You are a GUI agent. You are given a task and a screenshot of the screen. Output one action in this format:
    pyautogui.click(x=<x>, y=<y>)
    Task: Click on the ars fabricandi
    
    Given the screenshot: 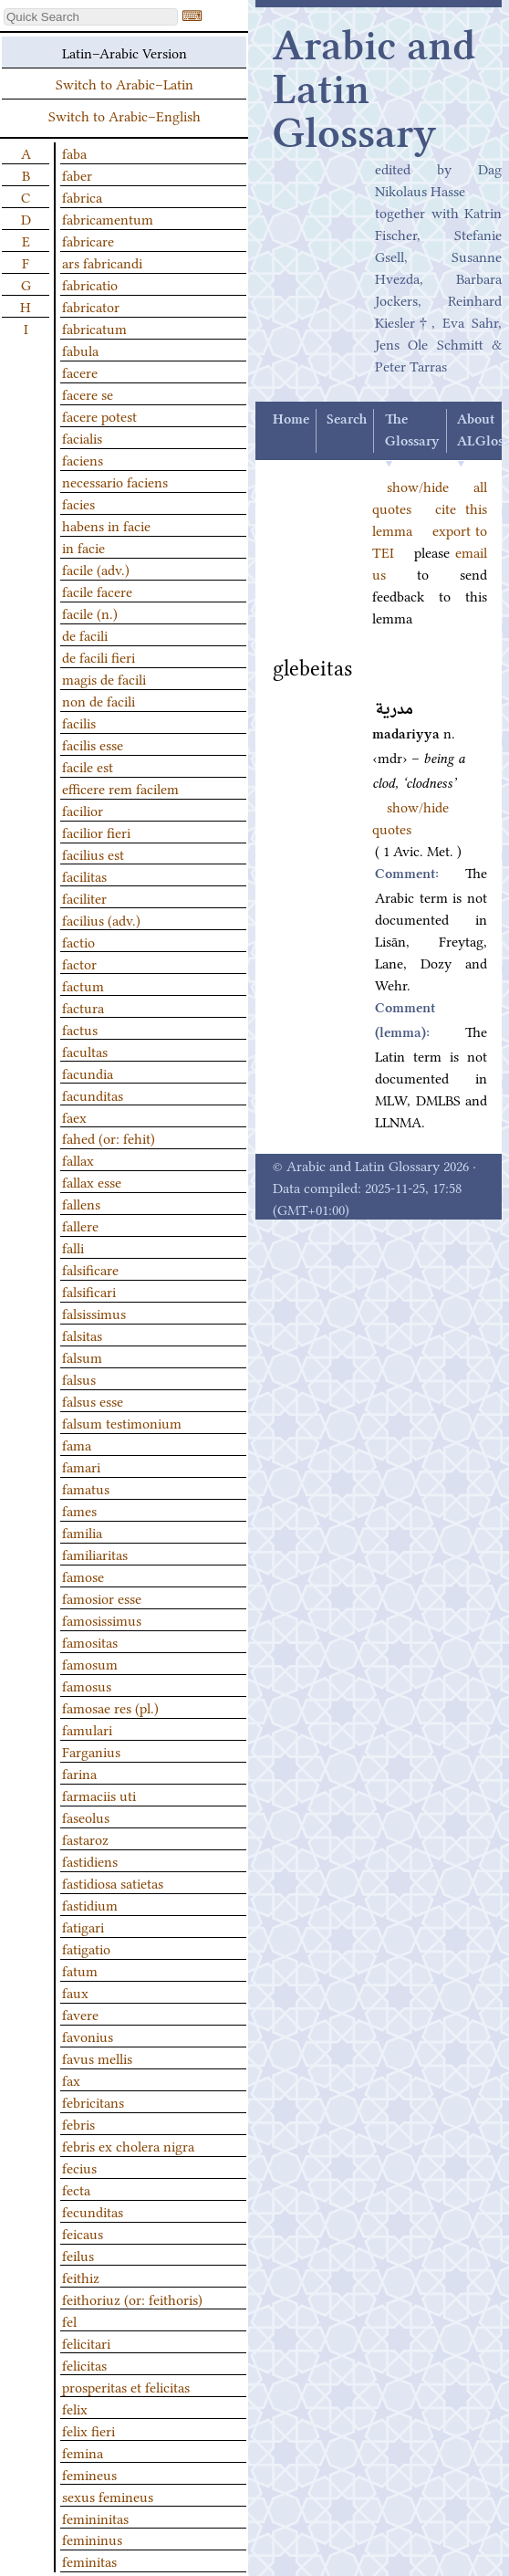 What is the action you would take?
    pyautogui.click(x=102, y=262)
    